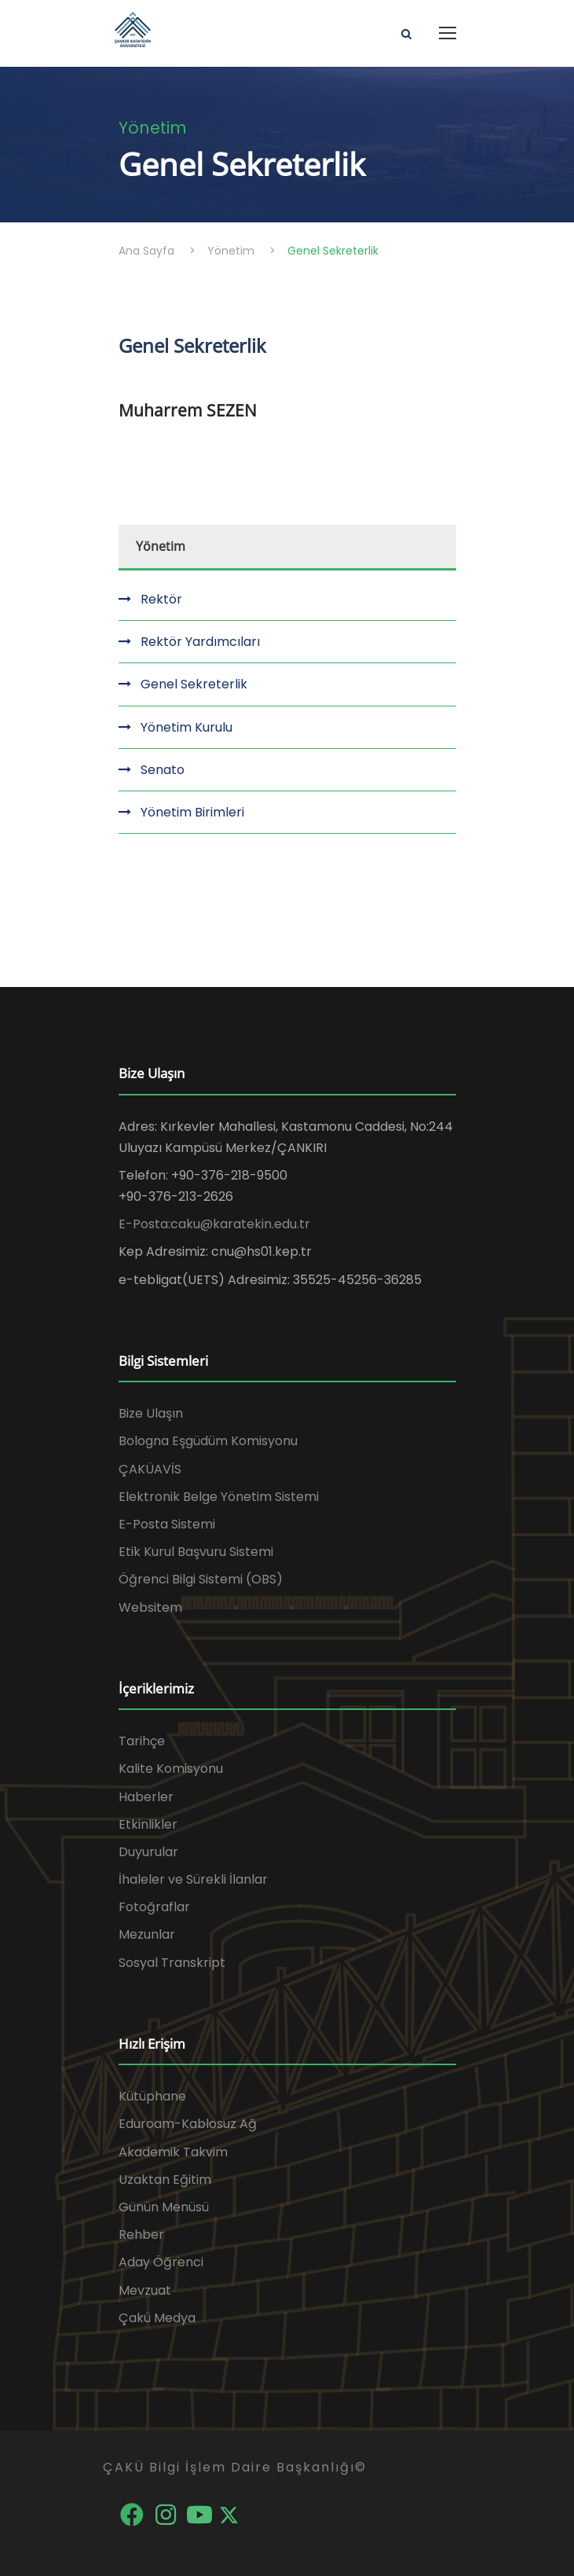 This screenshot has height=2576, width=574. Describe the element at coordinates (201, 1579) in the screenshot. I see `Öğrenci Bilgi Sistemi (OBS)` at that location.